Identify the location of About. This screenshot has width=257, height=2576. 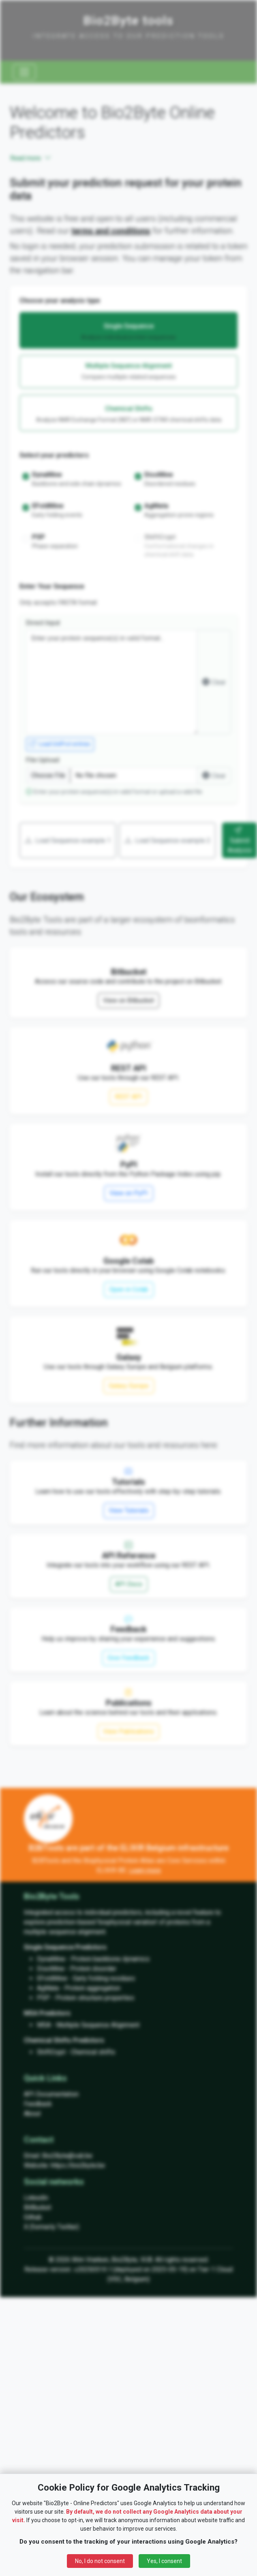
(32, 2113).